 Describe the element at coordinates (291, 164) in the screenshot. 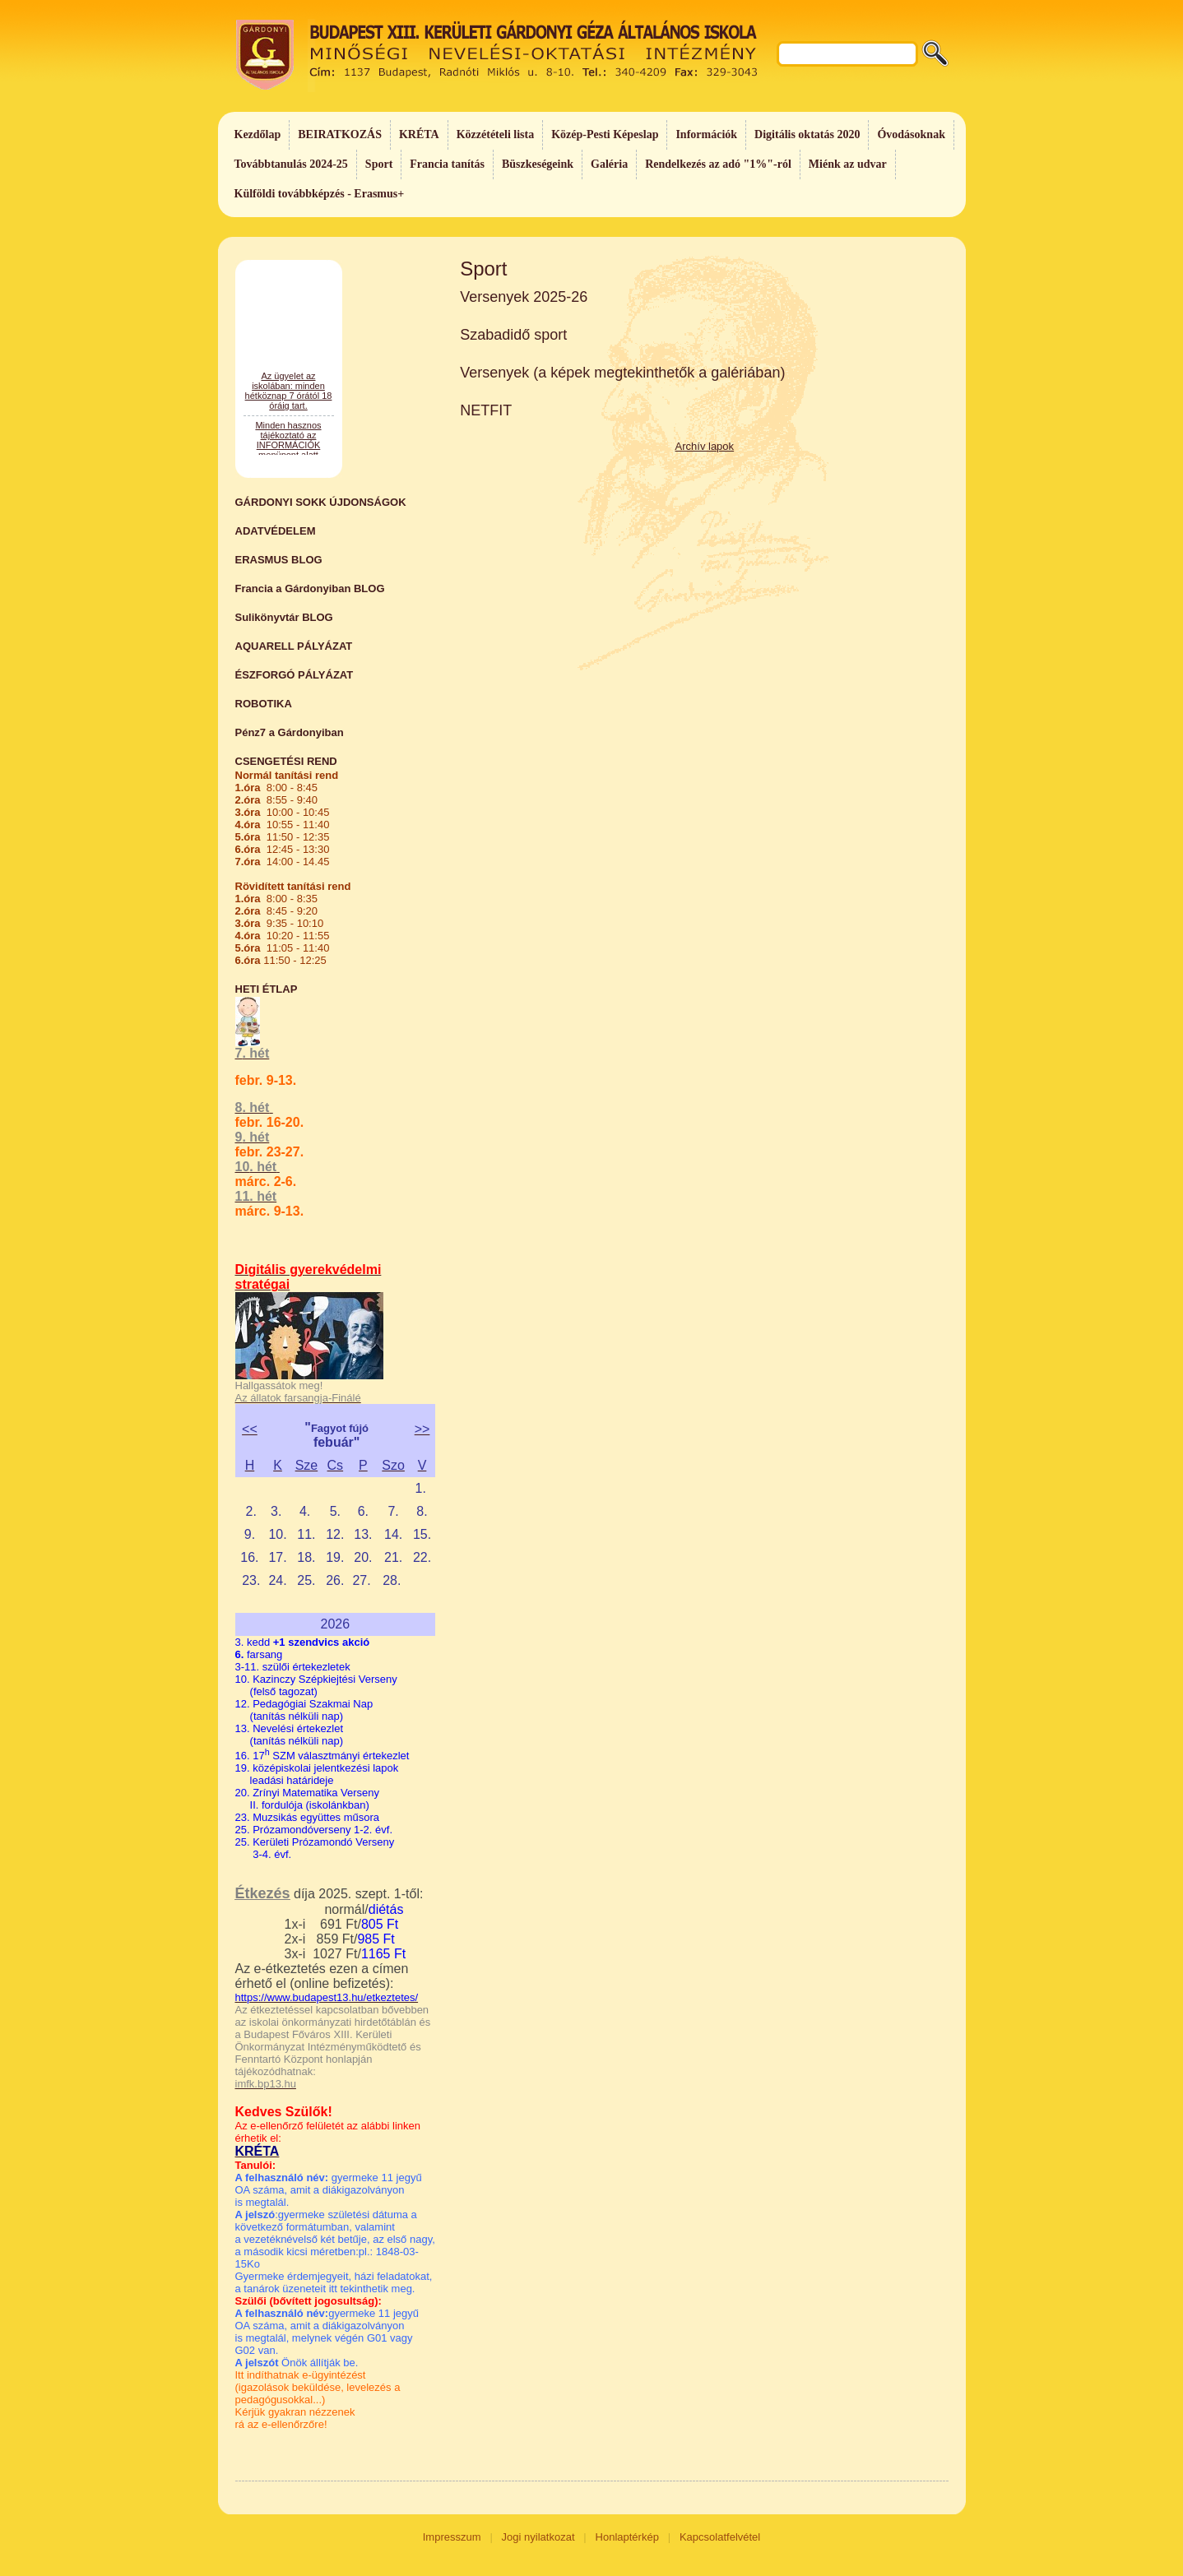

I see `Továbbtanulás 2024-25` at that location.